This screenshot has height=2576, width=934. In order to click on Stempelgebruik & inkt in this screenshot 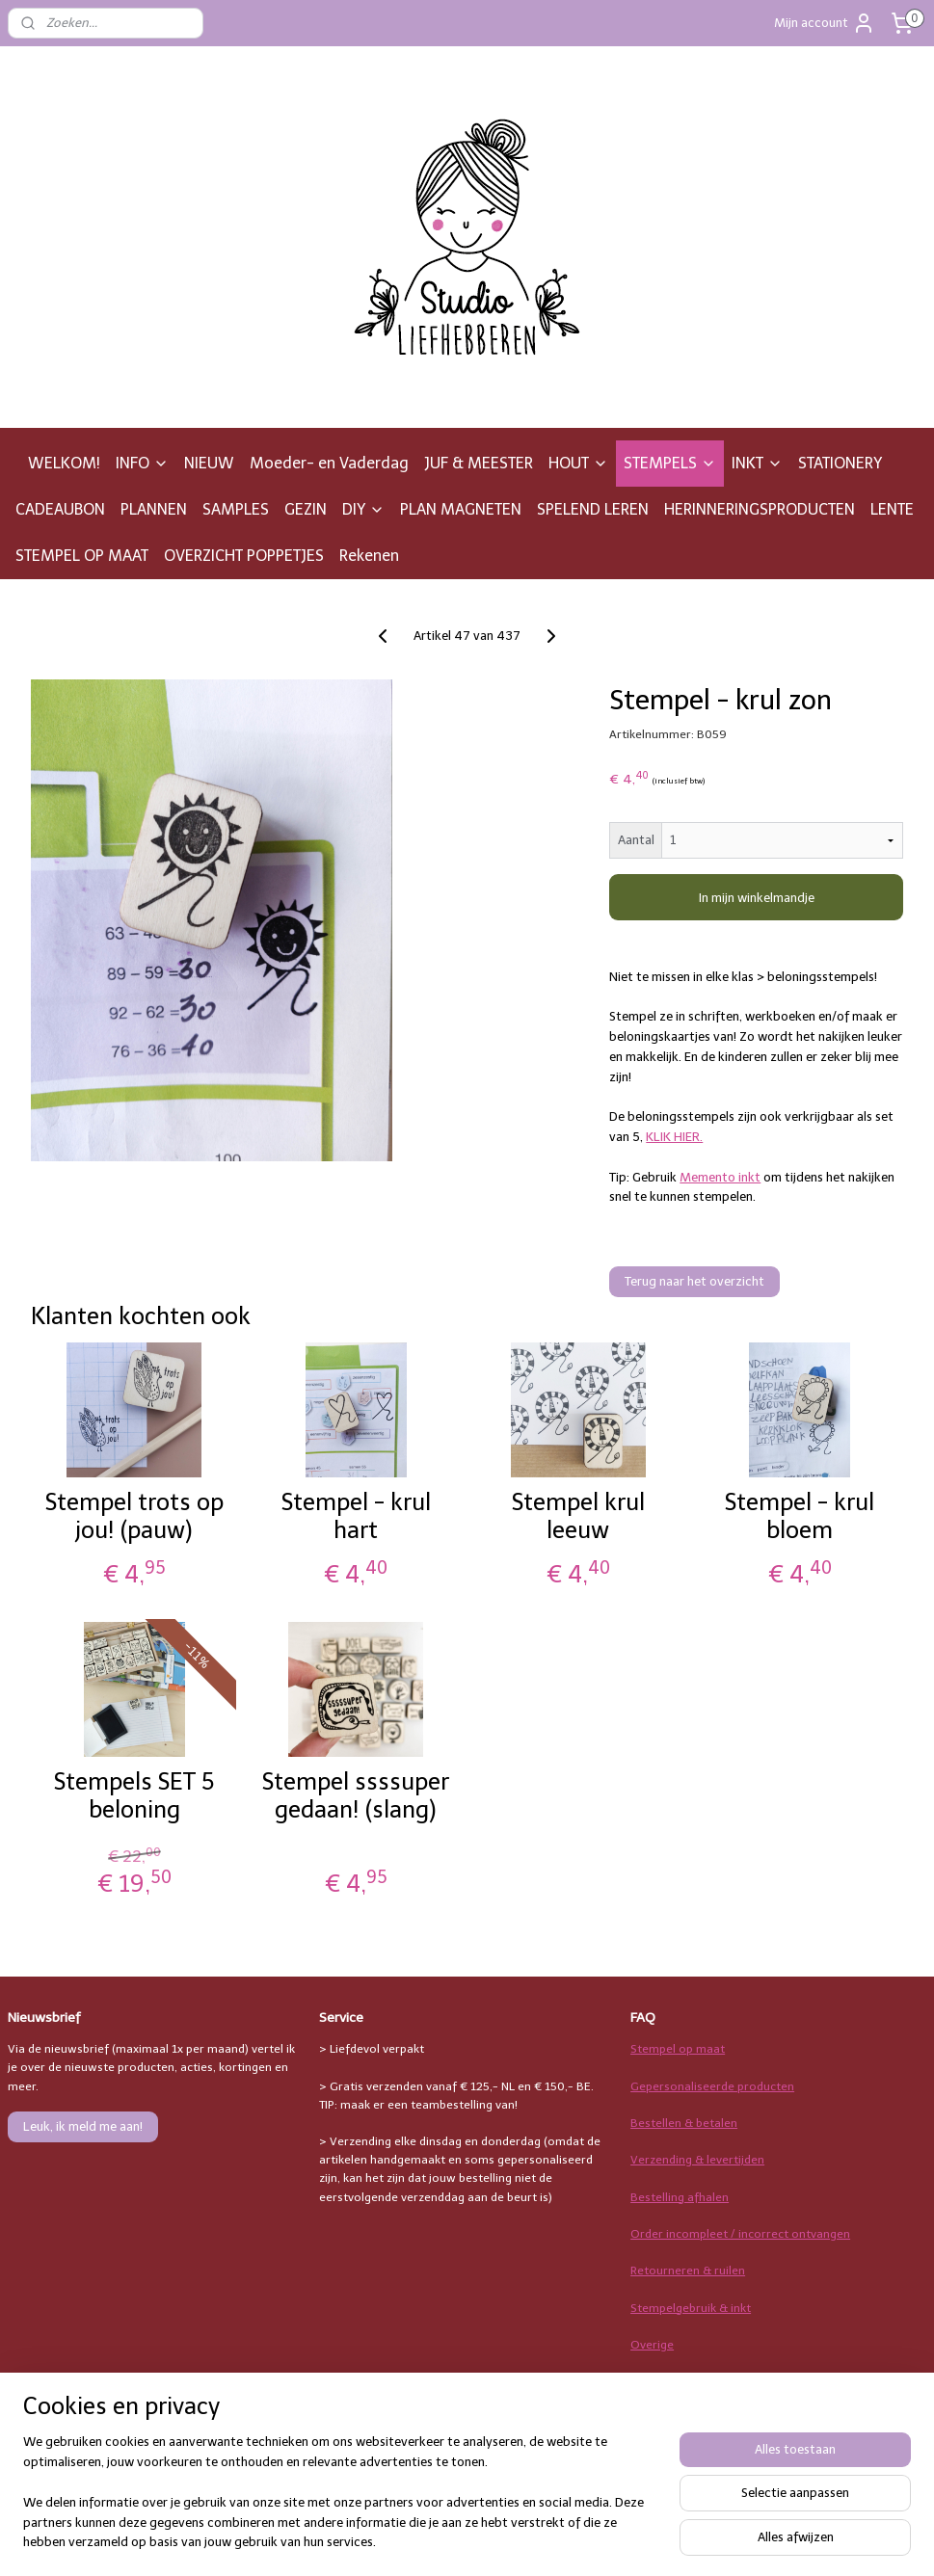, I will do `click(690, 2308)`.